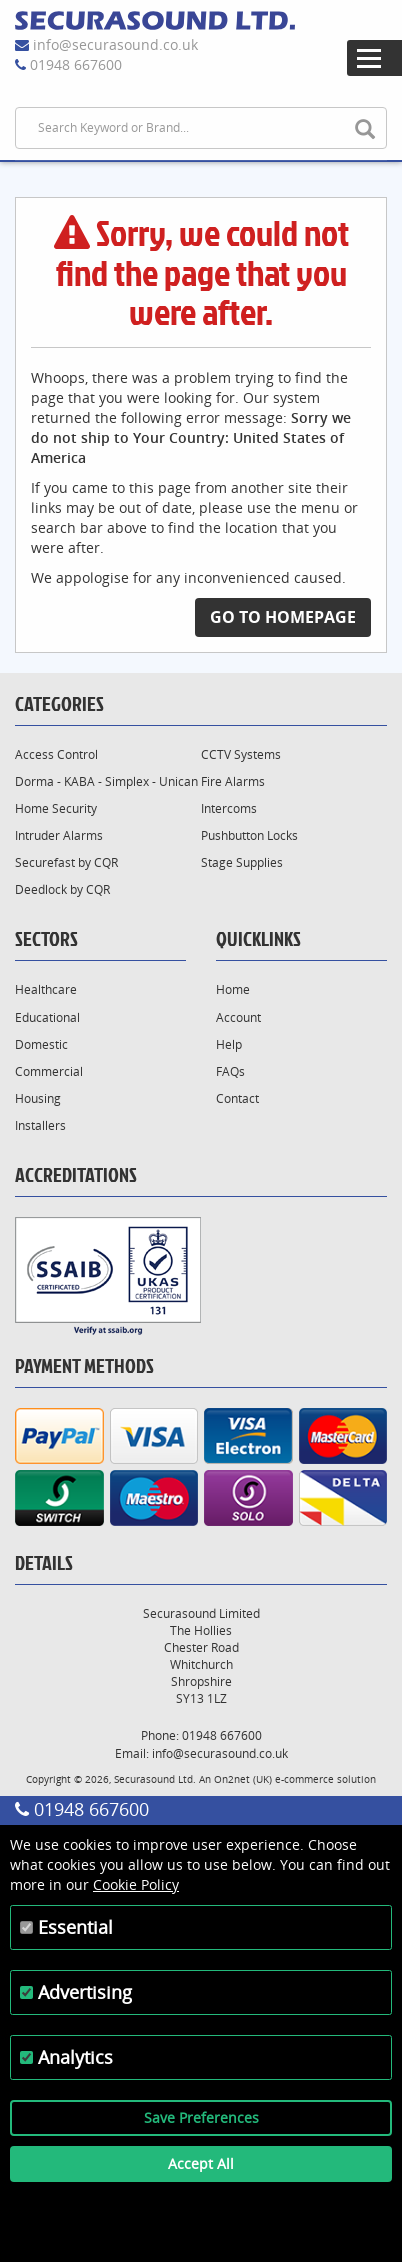  What do you see at coordinates (233, 989) in the screenshot?
I see `Home` at bounding box center [233, 989].